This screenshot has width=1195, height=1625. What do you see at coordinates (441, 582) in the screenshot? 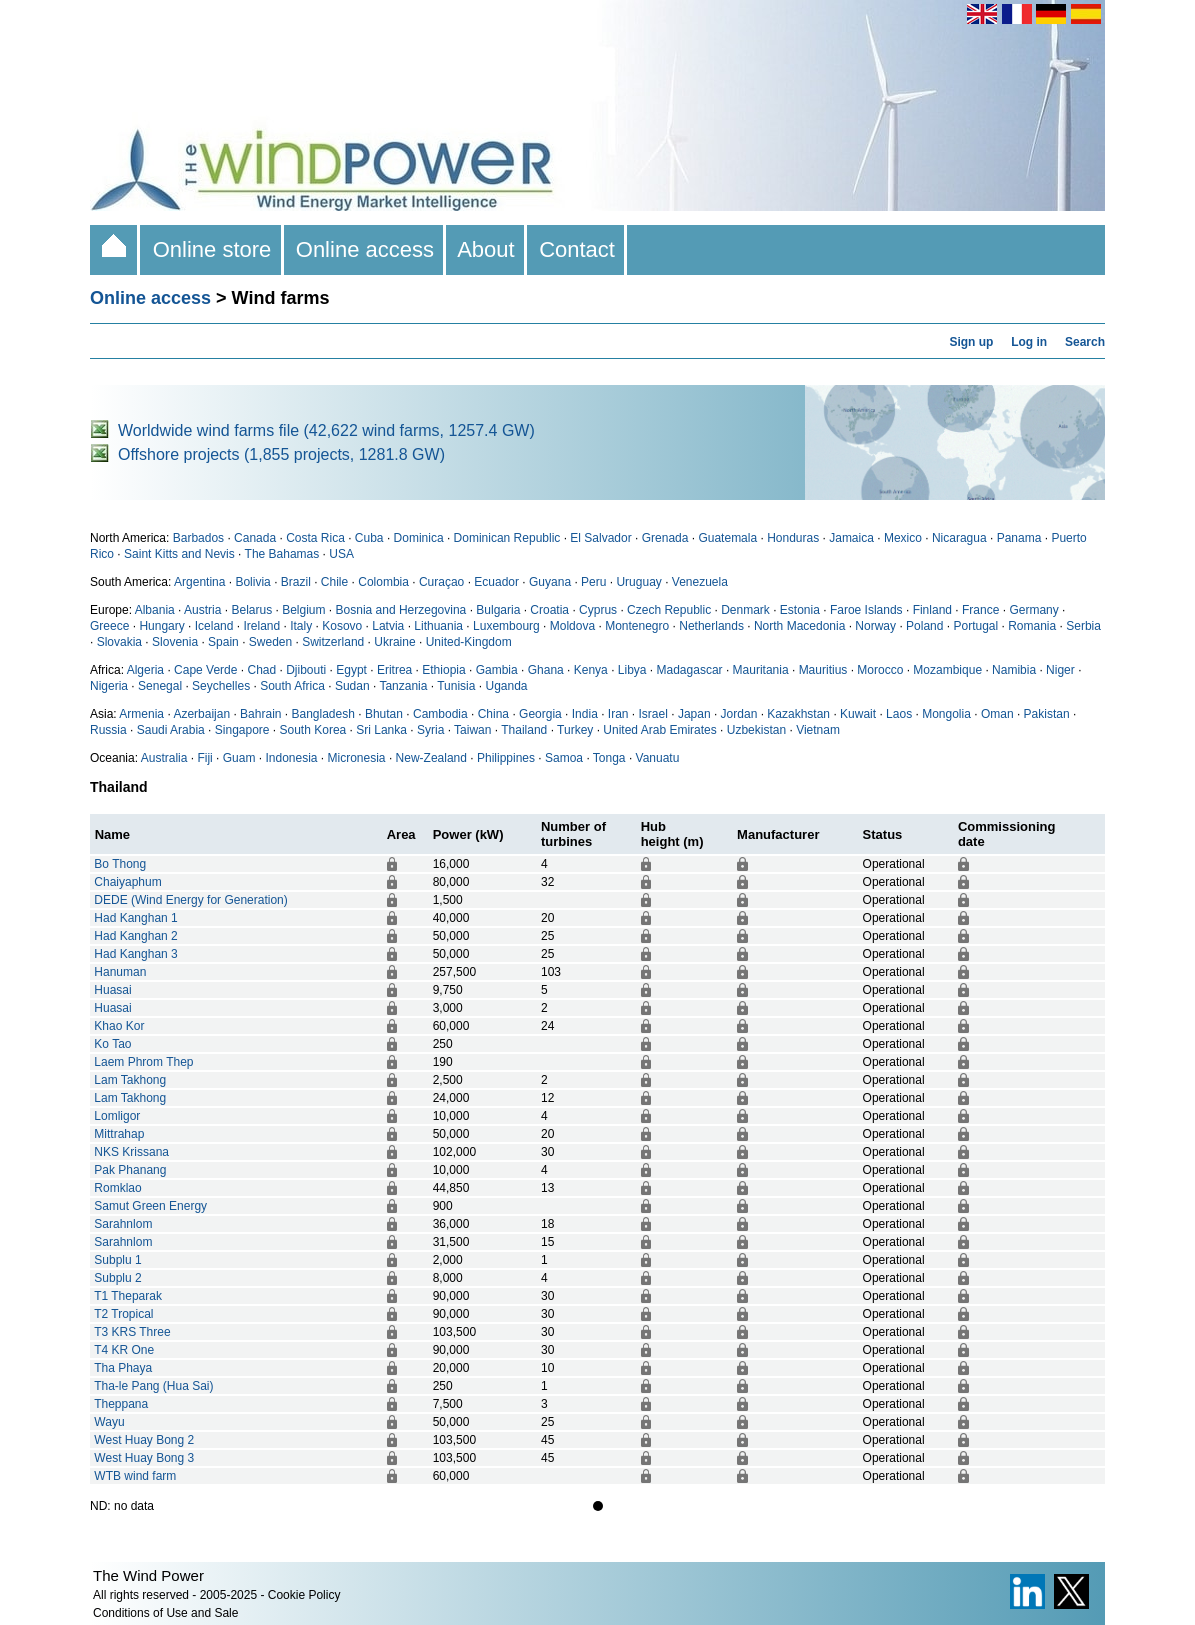
I see `Curaçao` at bounding box center [441, 582].